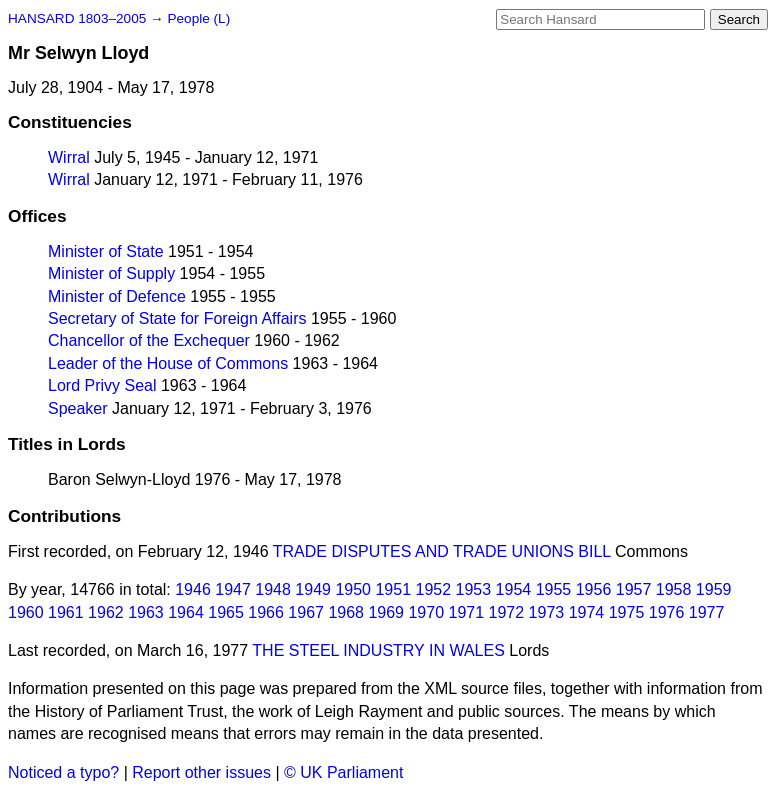 The image size is (773, 800). I want to click on 1960, so click(26, 612).